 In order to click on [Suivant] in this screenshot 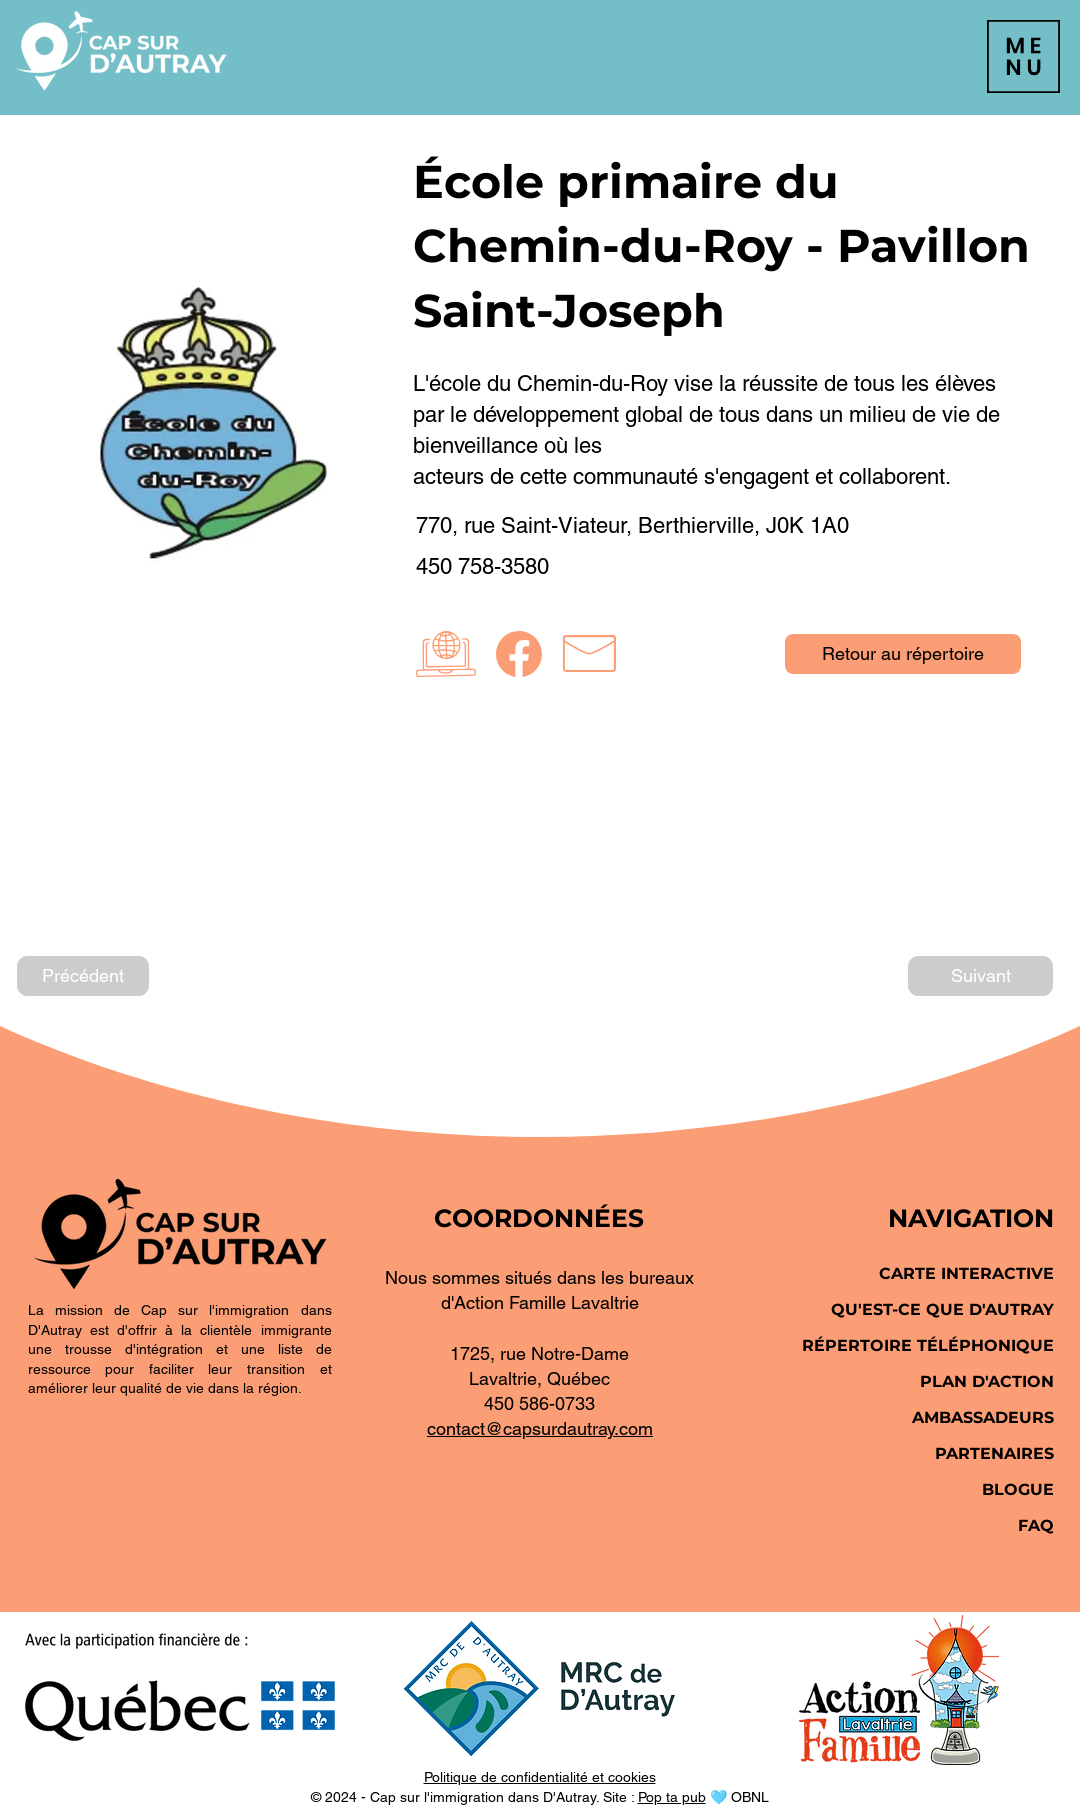, I will do `click(980, 976)`.